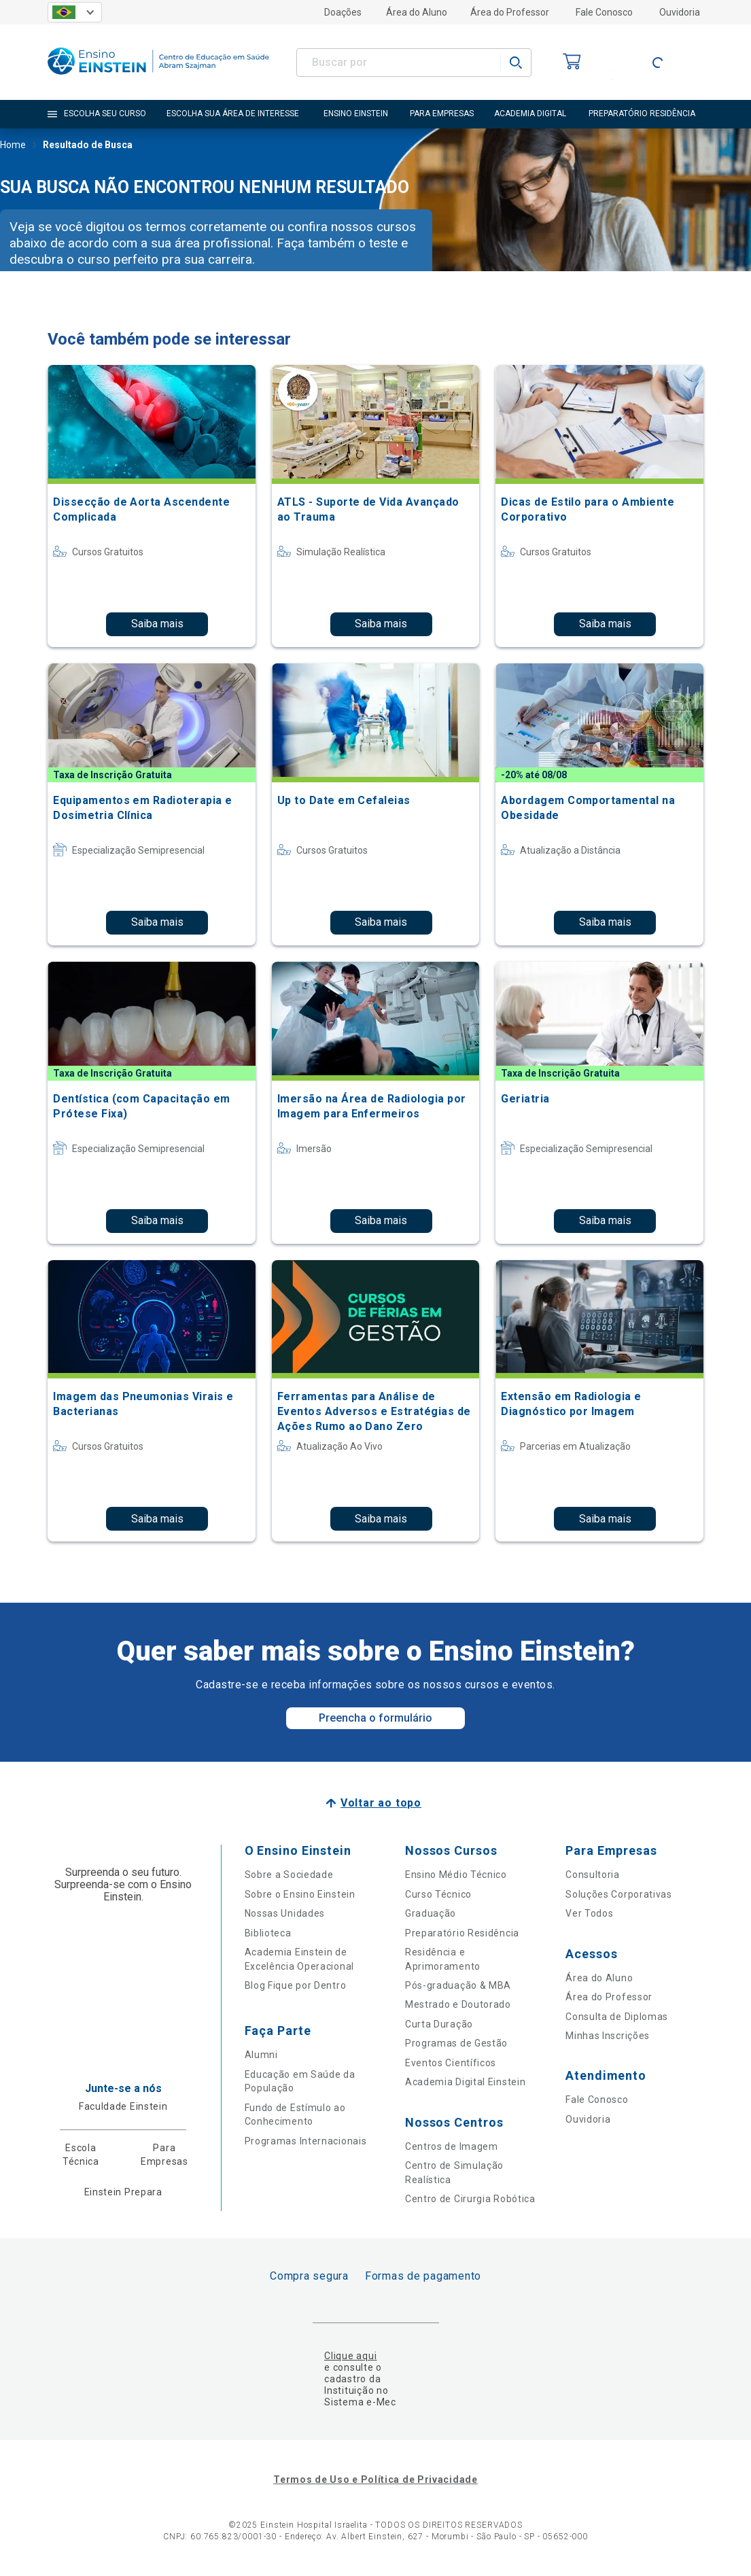 This screenshot has height=2576, width=751. I want to click on Curso Técnico, so click(438, 1894).